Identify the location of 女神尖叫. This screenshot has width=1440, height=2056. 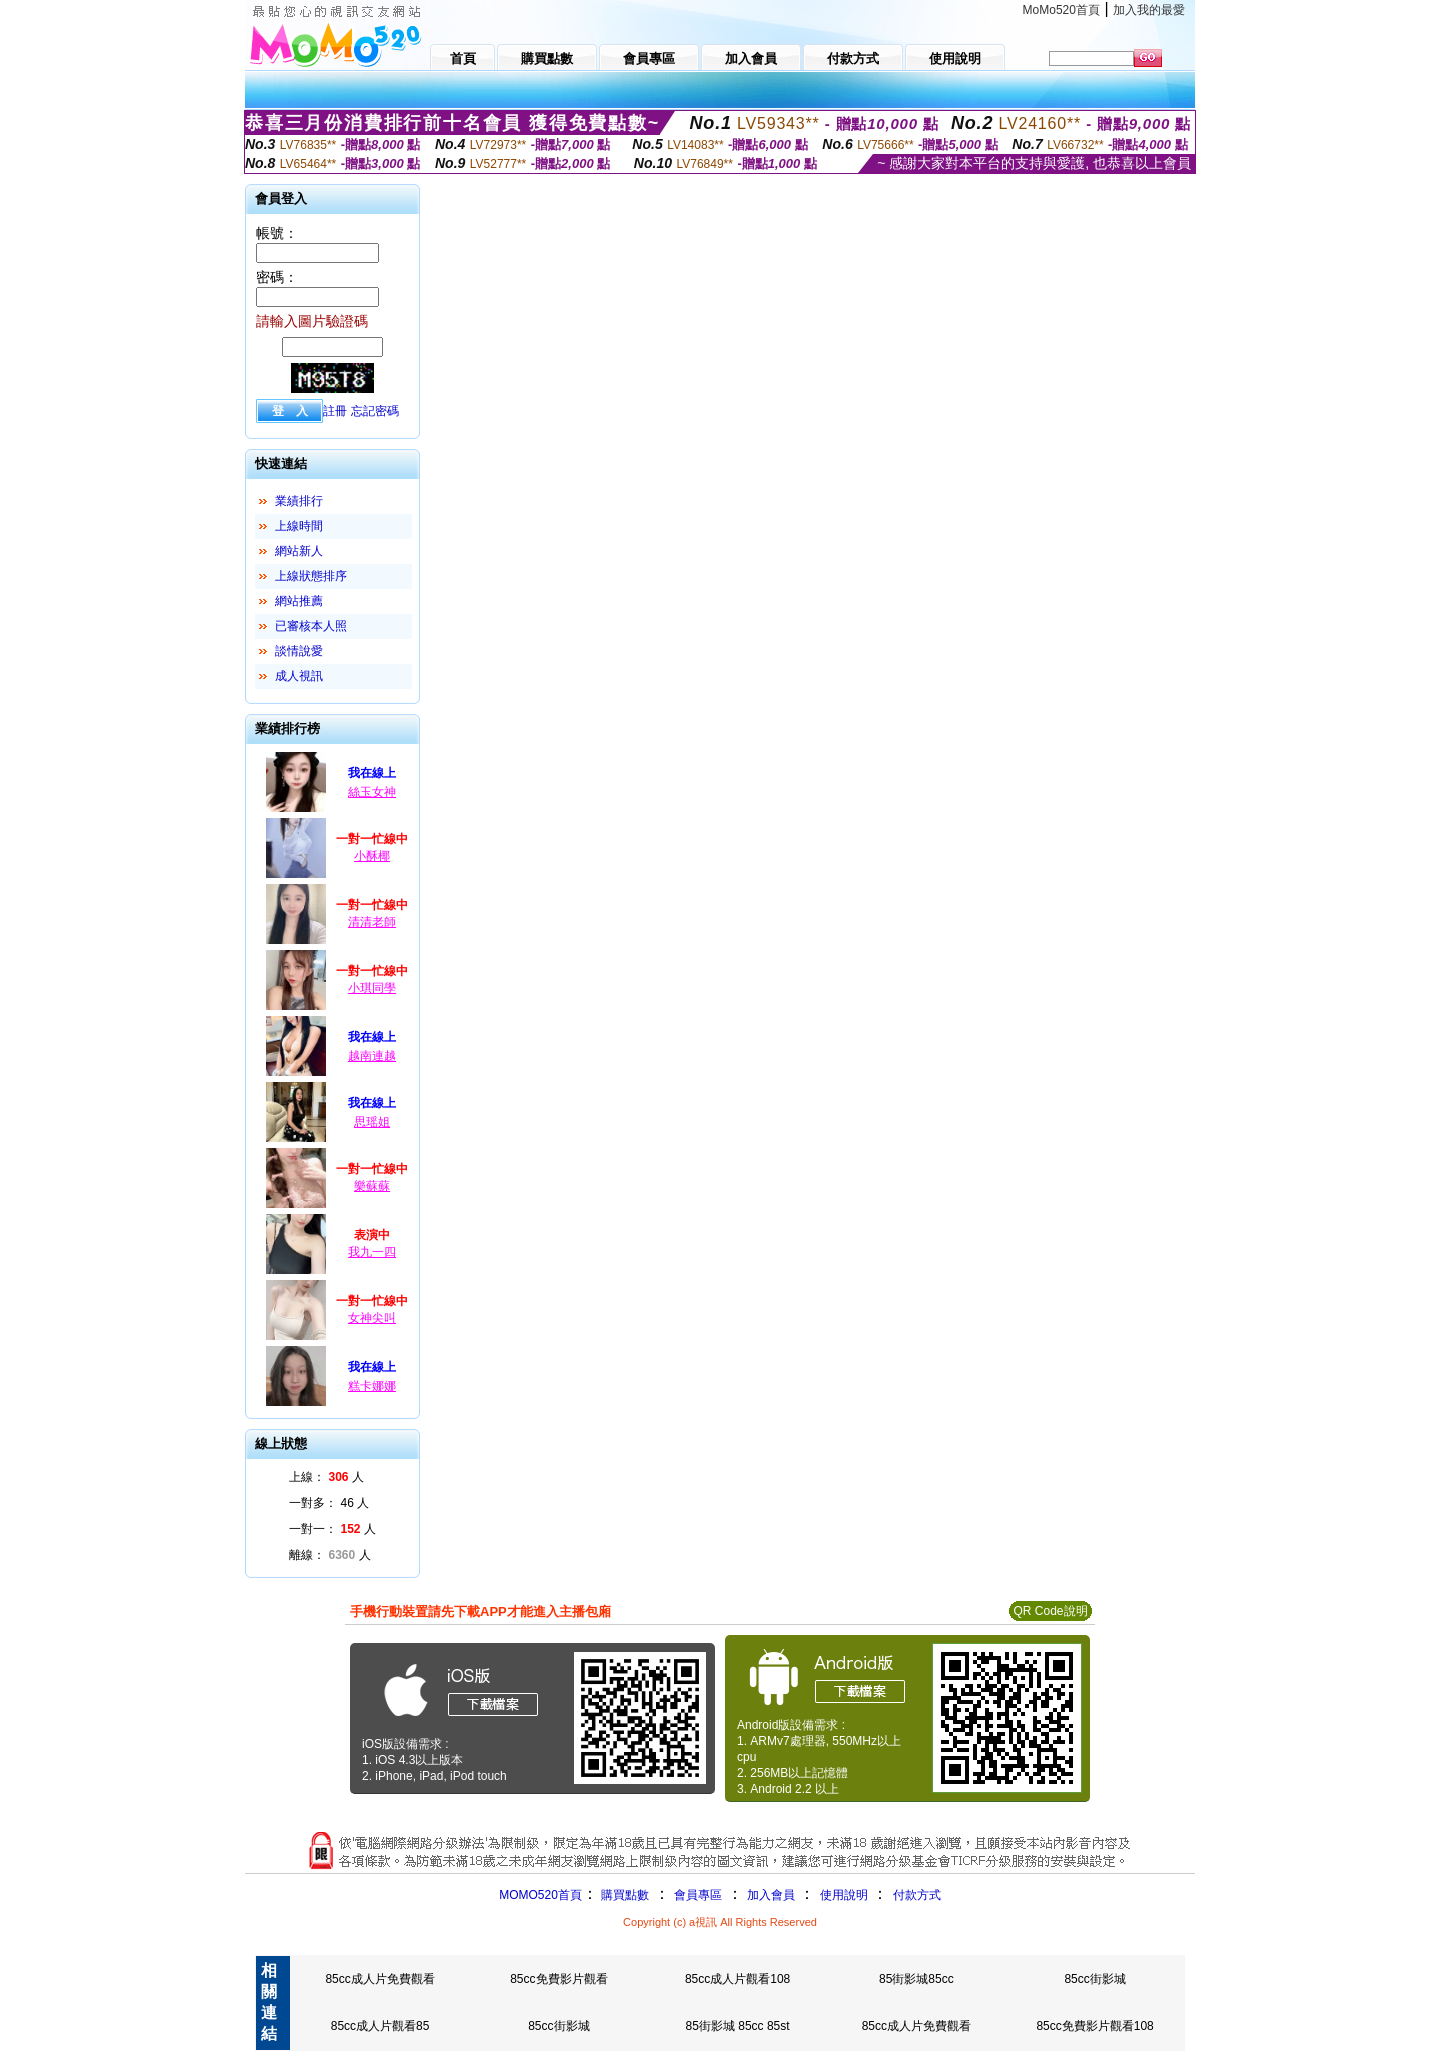
(372, 1318).